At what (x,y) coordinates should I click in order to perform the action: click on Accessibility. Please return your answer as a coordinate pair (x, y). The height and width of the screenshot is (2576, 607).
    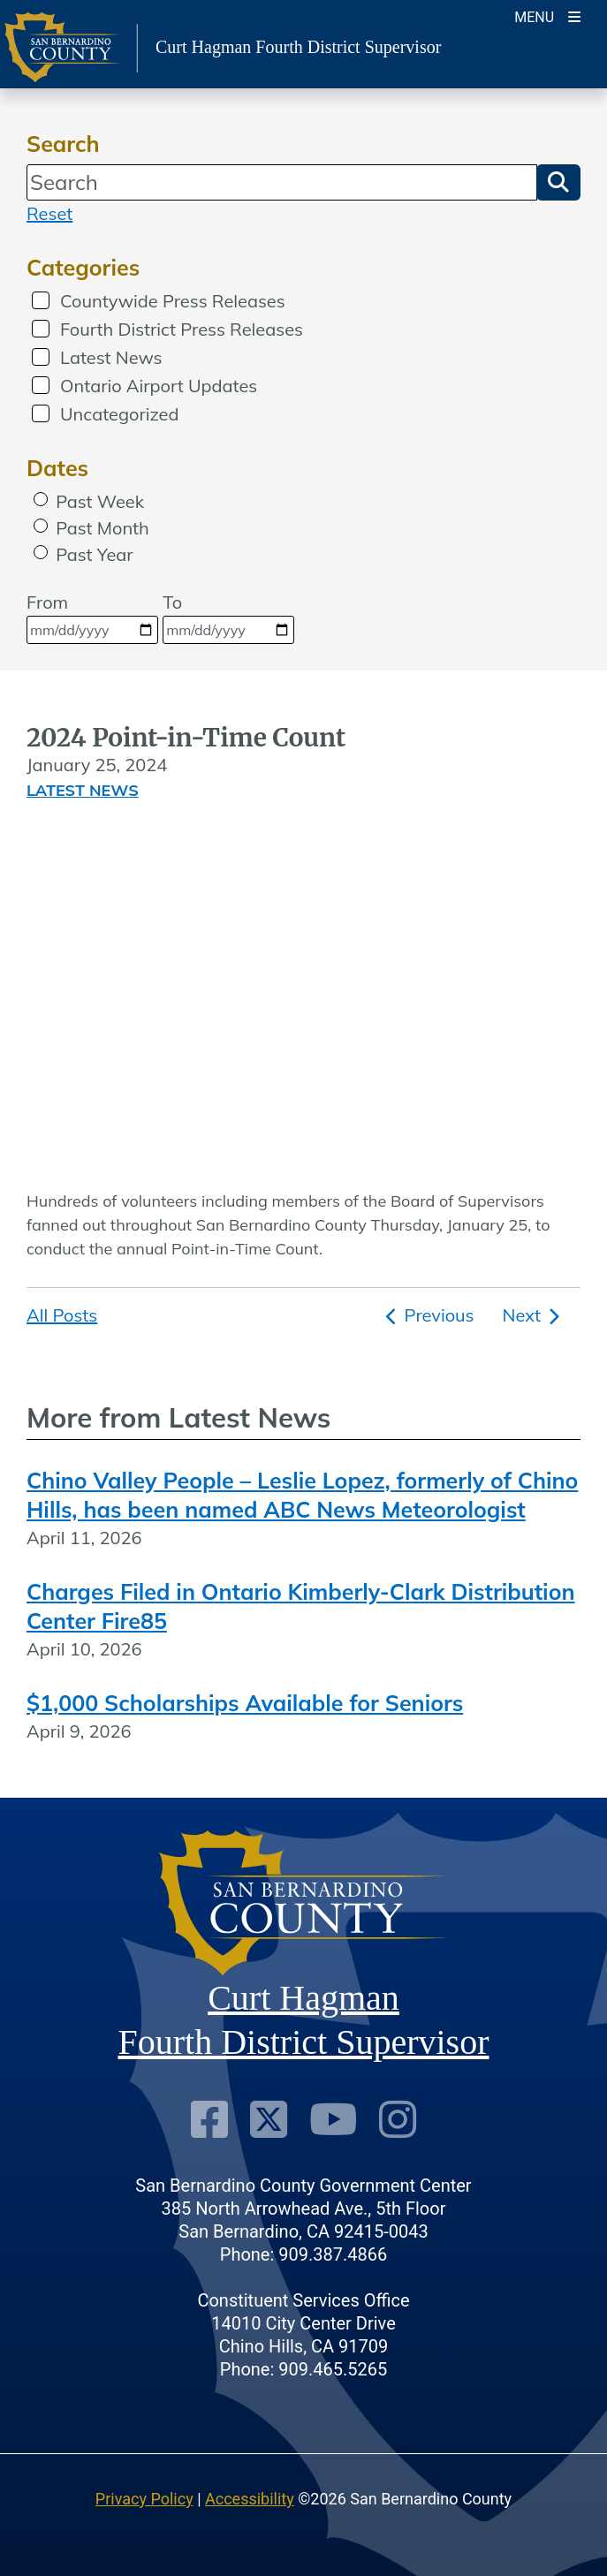
    Looking at the image, I should click on (249, 2498).